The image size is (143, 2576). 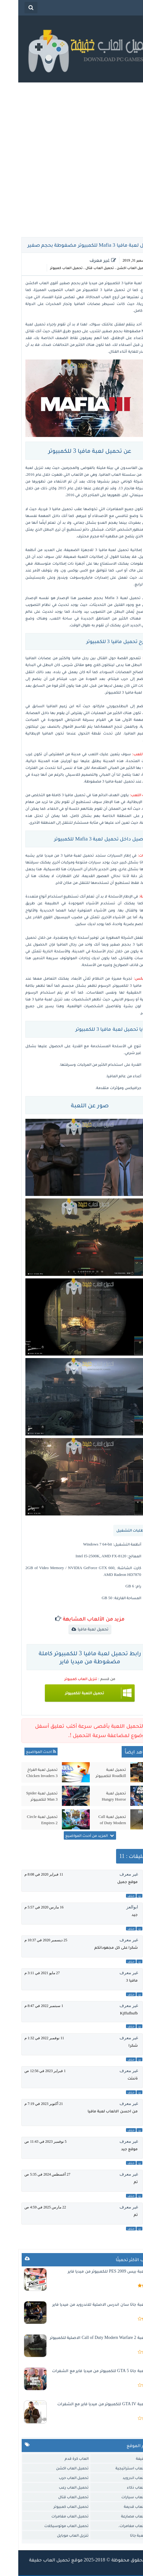 What do you see at coordinates (27, 1940) in the screenshot?
I see `25 ديسمبر 2020 في 10:37 م` at bounding box center [27, 1940].